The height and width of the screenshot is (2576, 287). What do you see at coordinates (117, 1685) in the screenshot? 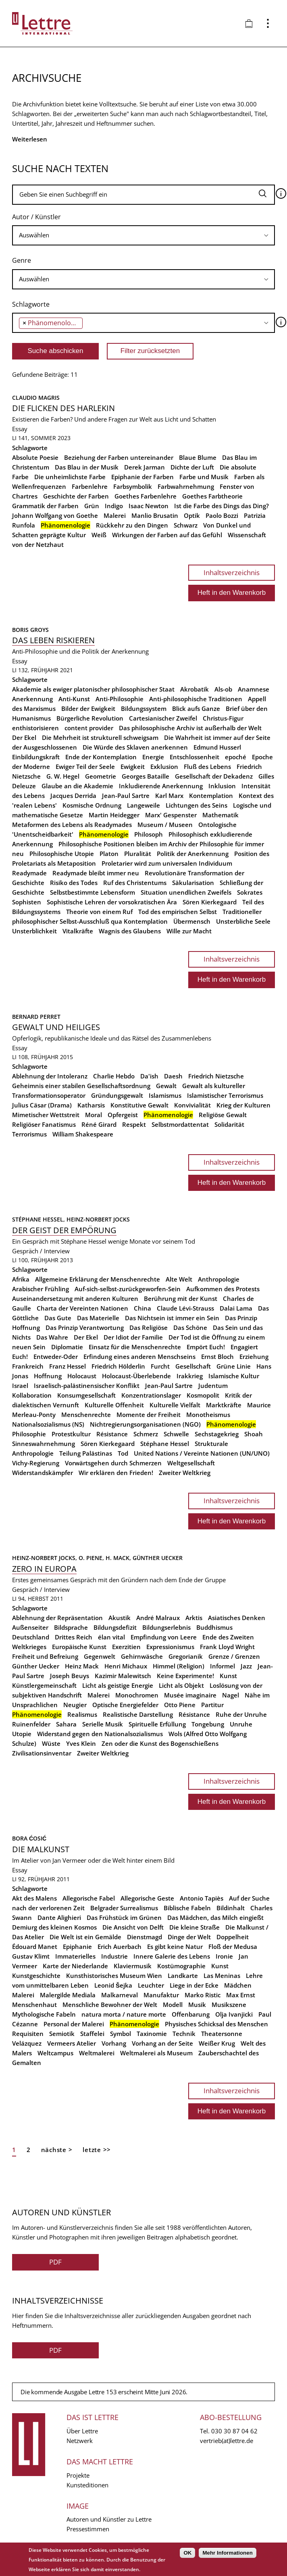
I see `Licht als geistige Energie` at bounding box center [117, 1685].